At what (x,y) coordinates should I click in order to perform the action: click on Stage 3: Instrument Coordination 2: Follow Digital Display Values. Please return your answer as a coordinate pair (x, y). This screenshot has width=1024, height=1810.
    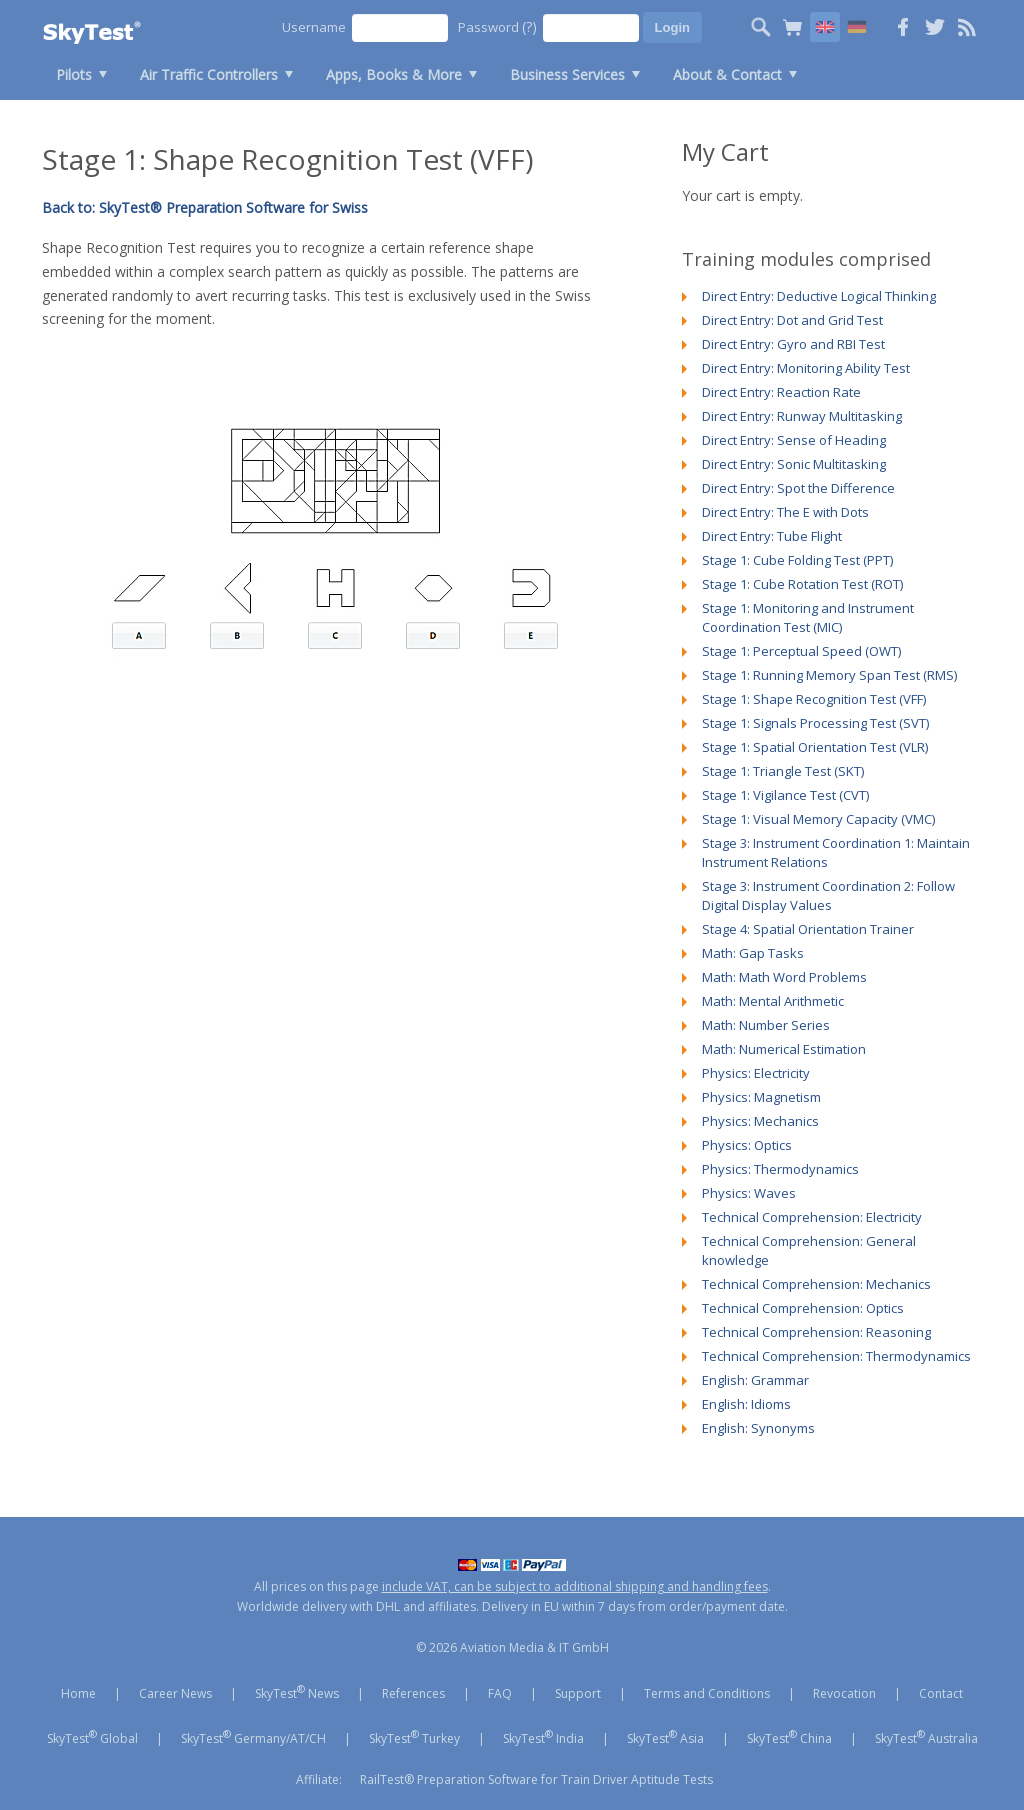
    Looking at the image, I should click on (828, 895).